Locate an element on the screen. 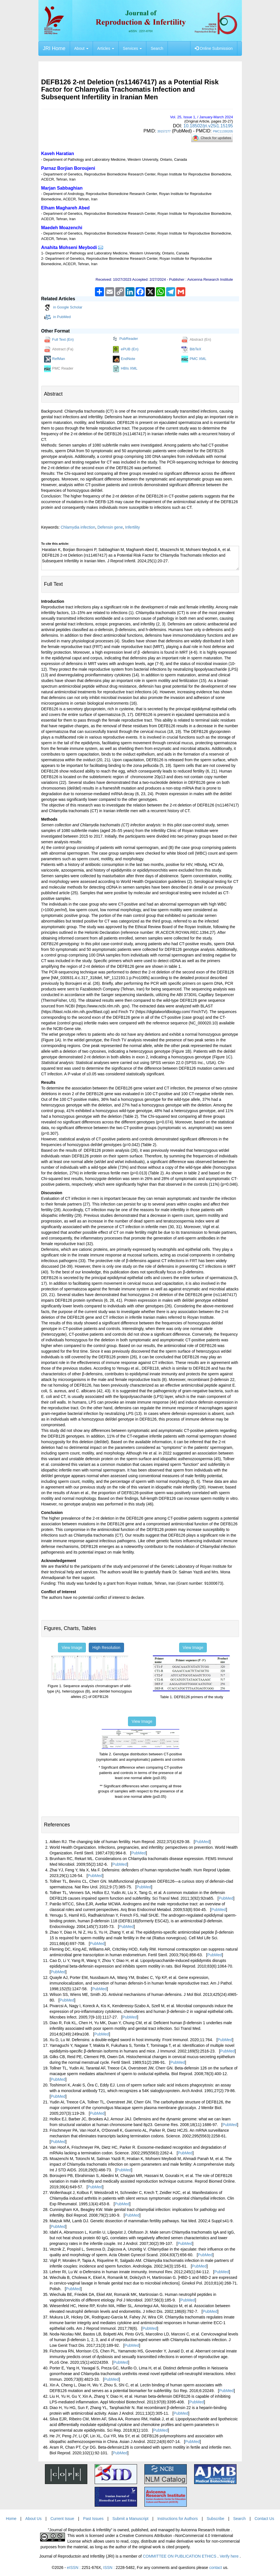 The width and height of the screenshot is (280, 2576). Contact Us is located at coordinates (264, 2518).